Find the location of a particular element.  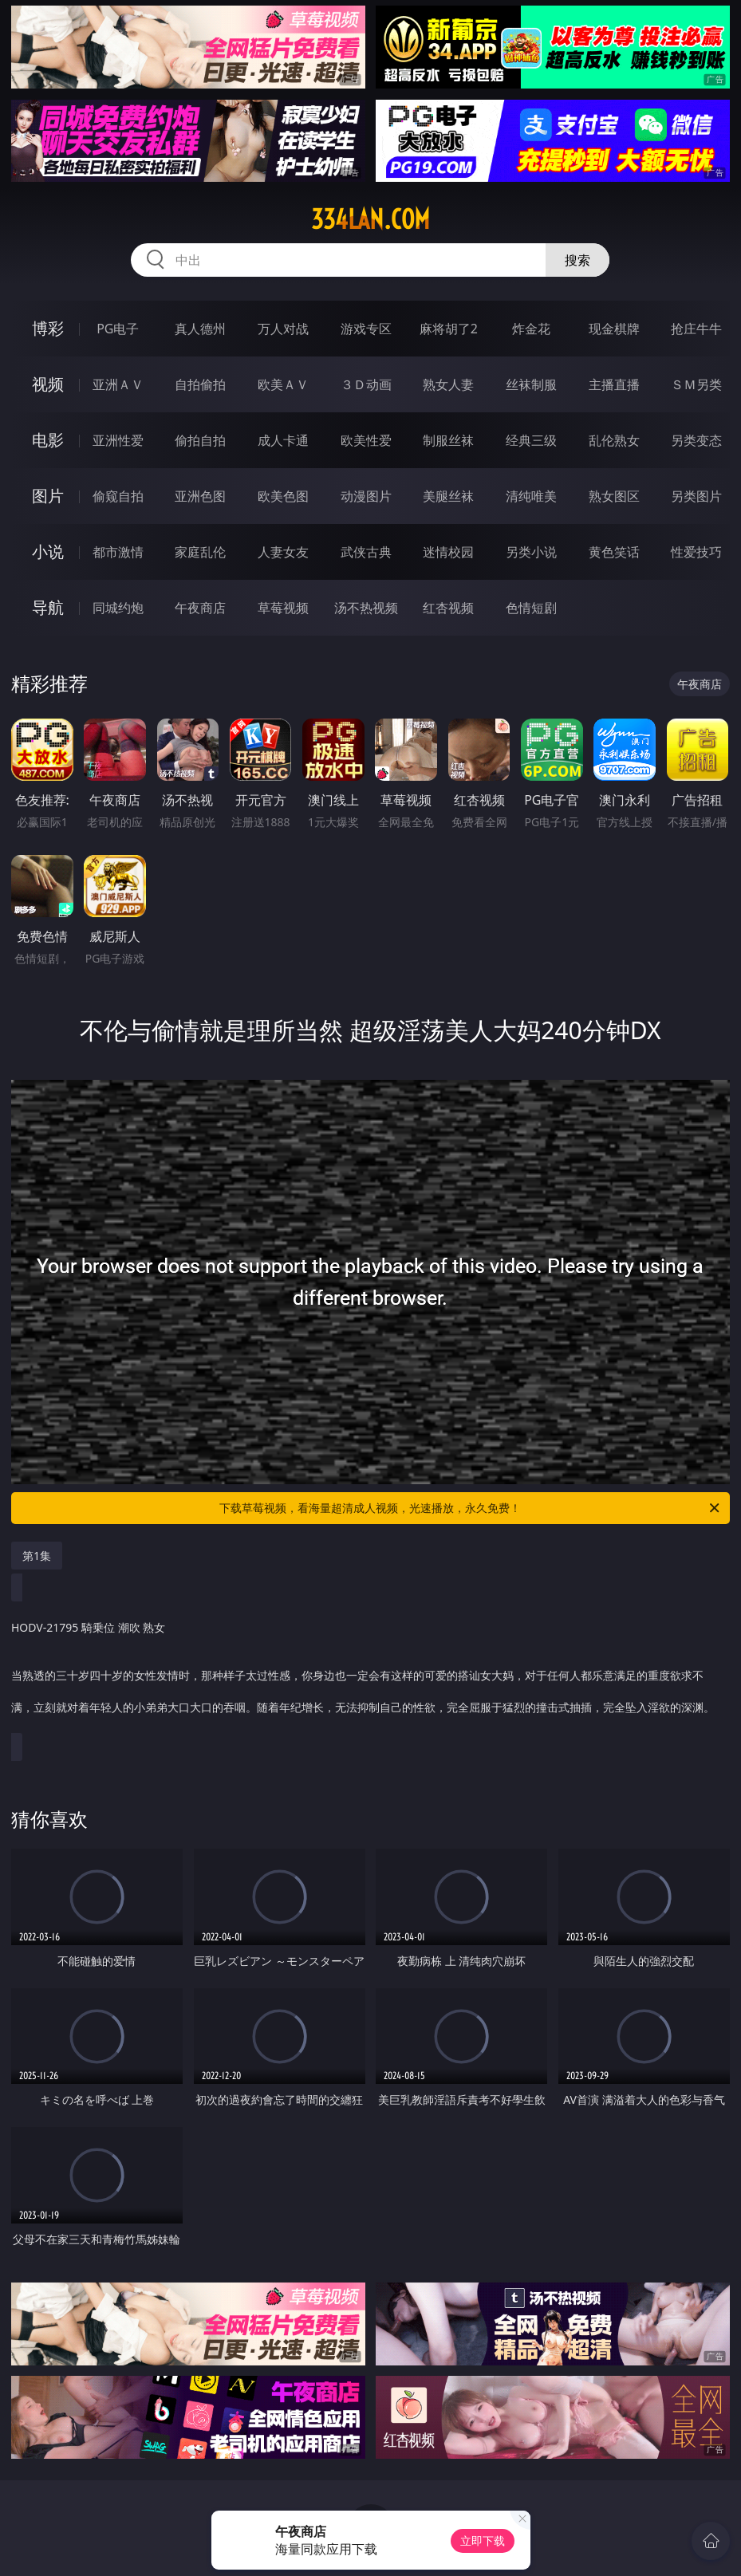

小说 is located at coordinates (48, 551).